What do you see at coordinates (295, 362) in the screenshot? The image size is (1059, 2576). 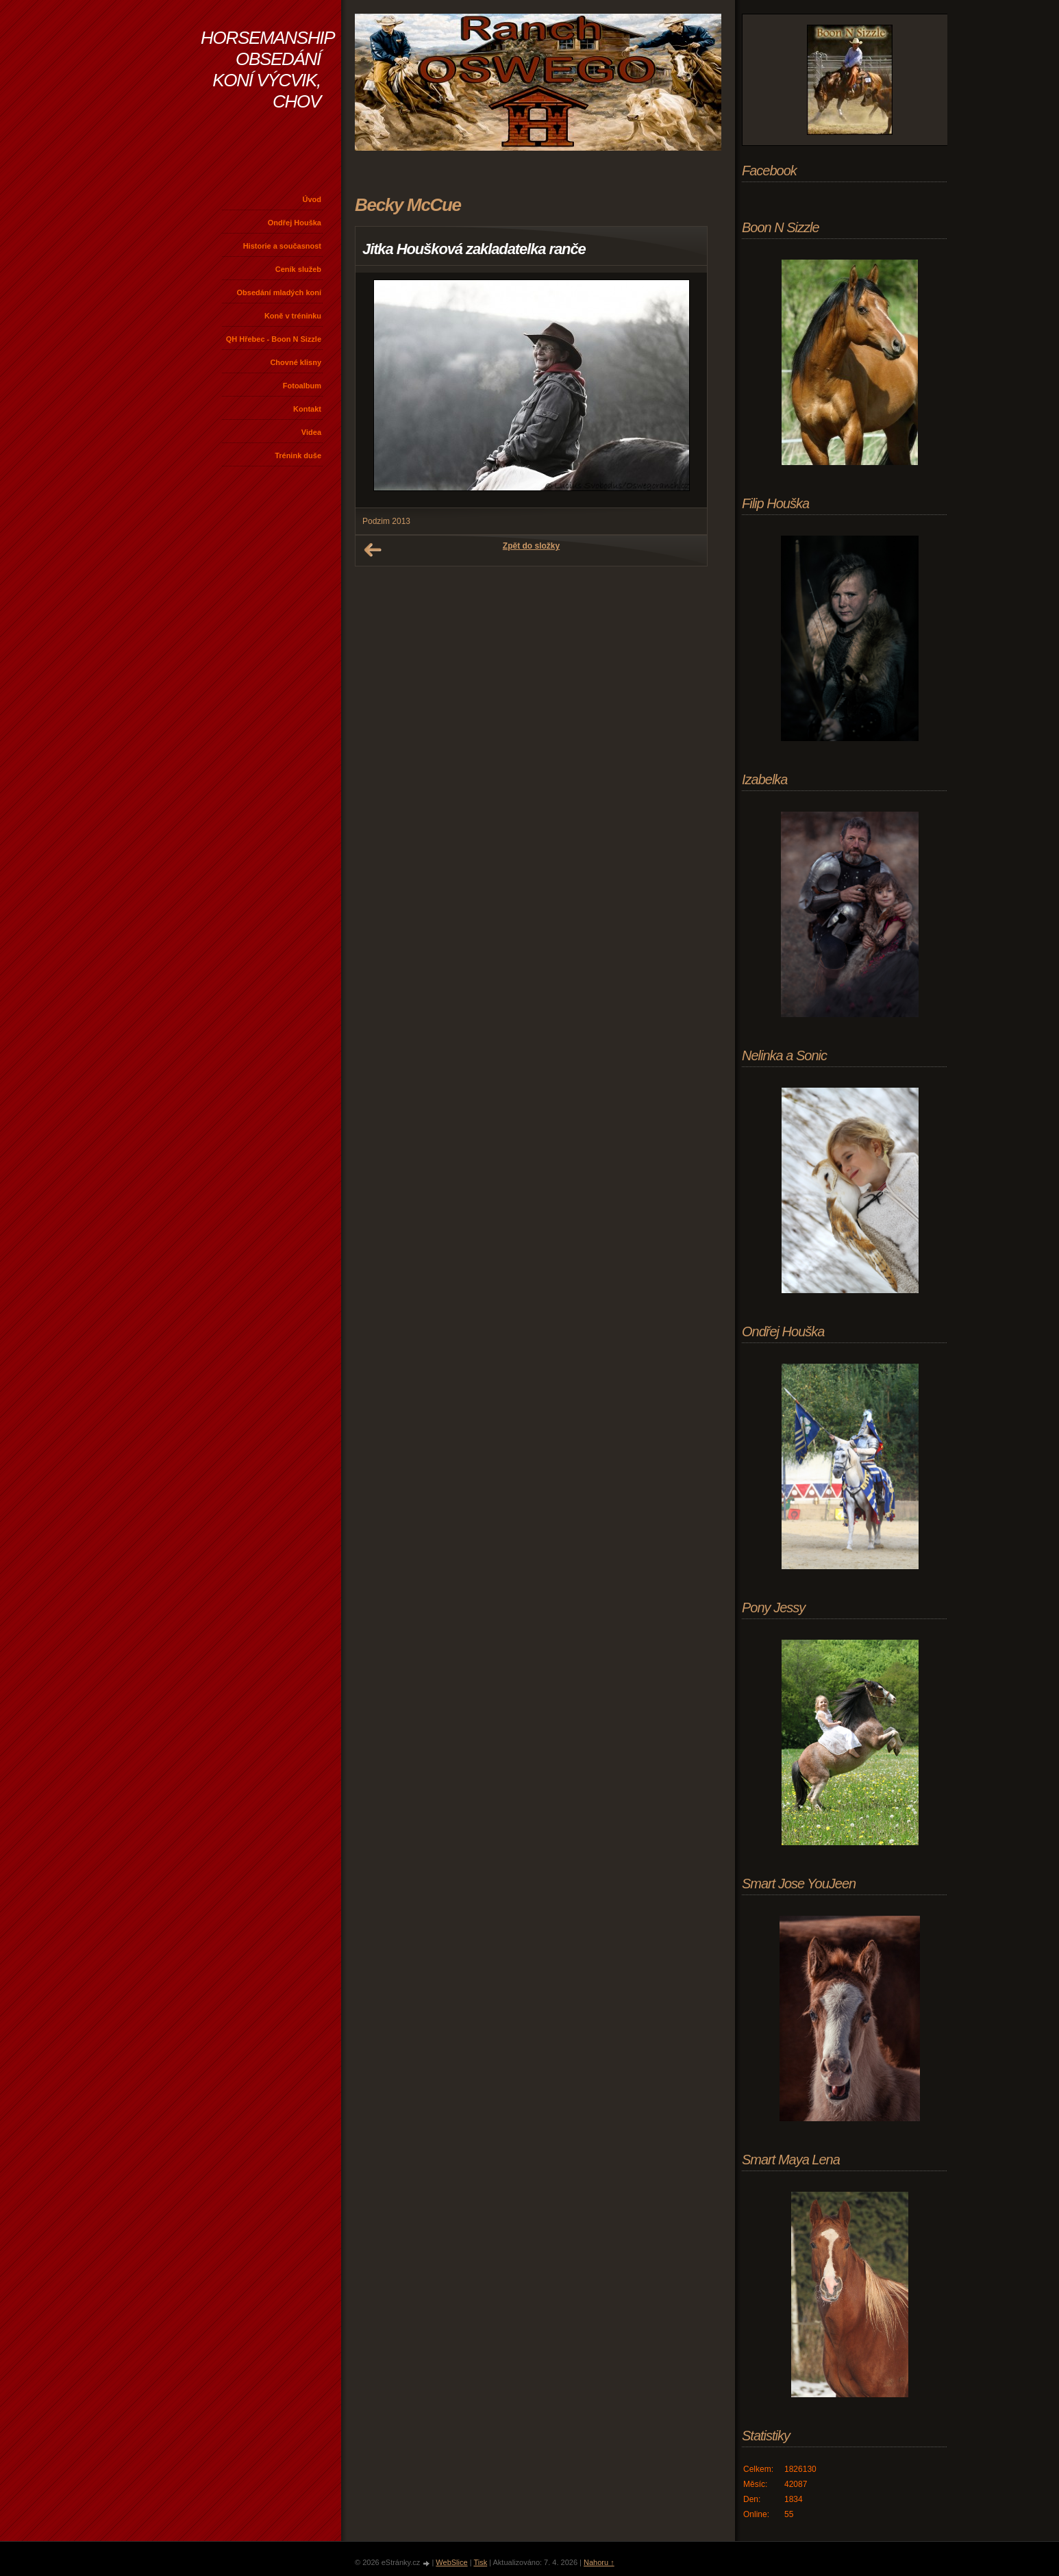 I see `Chovné klisny` at bounding box center [295, 362].